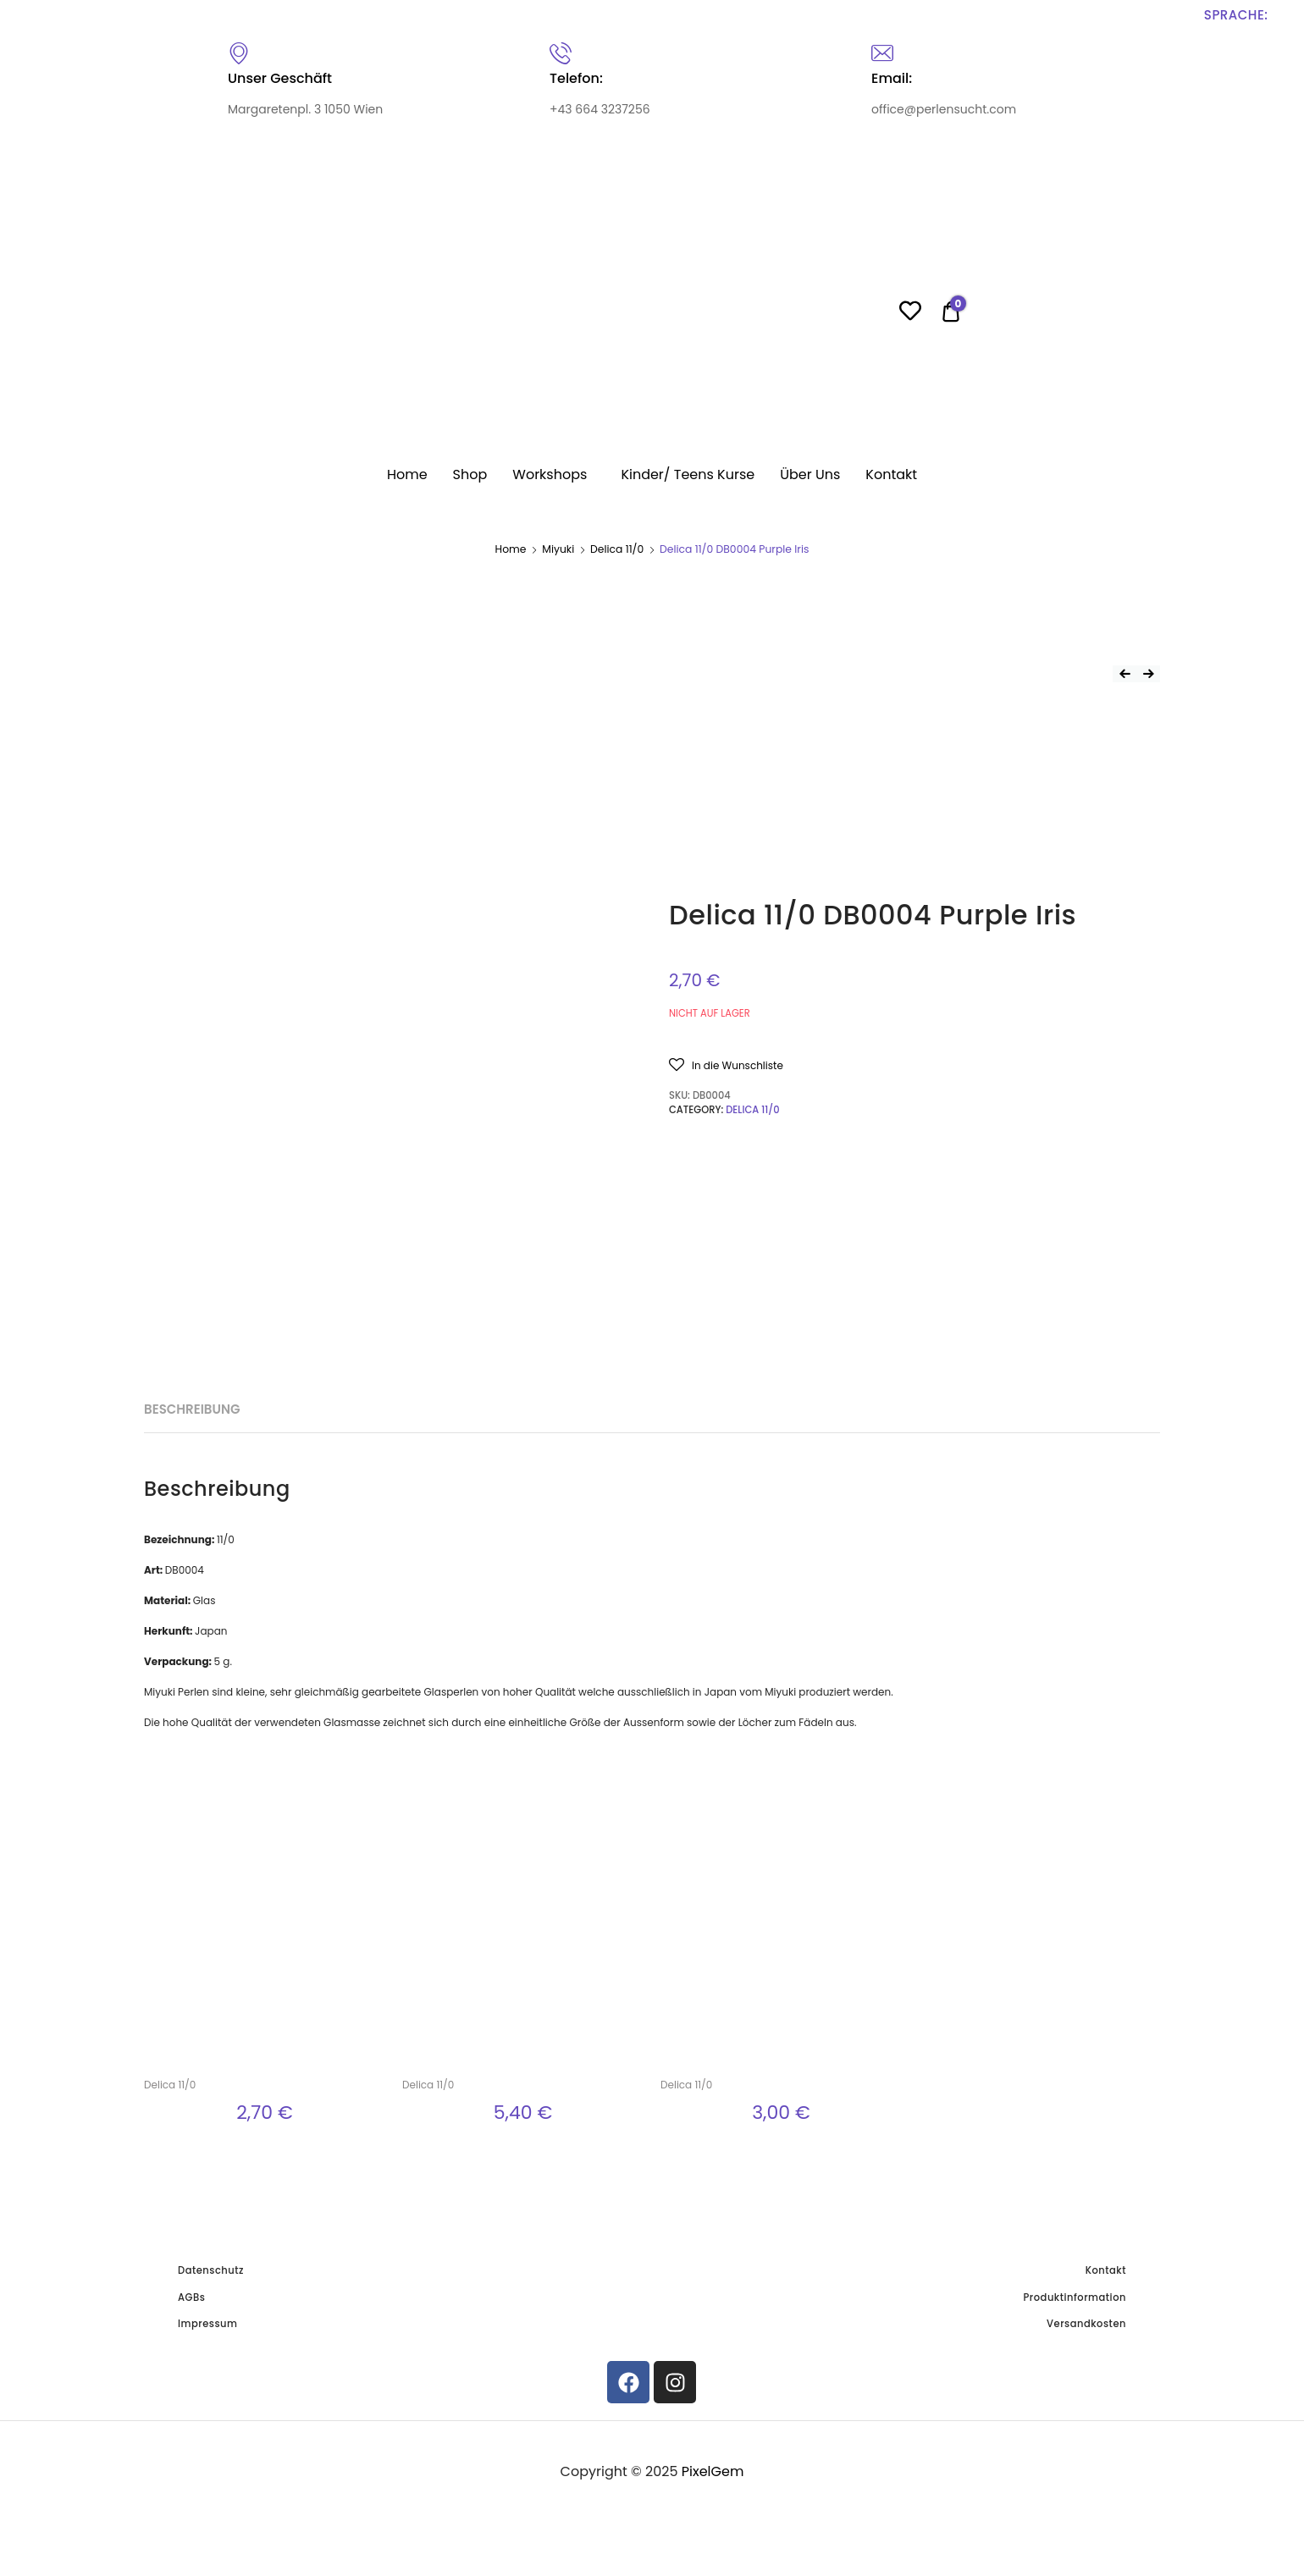 The image size is (1304, 2576). I want to click on [button], so click(912, 1064).